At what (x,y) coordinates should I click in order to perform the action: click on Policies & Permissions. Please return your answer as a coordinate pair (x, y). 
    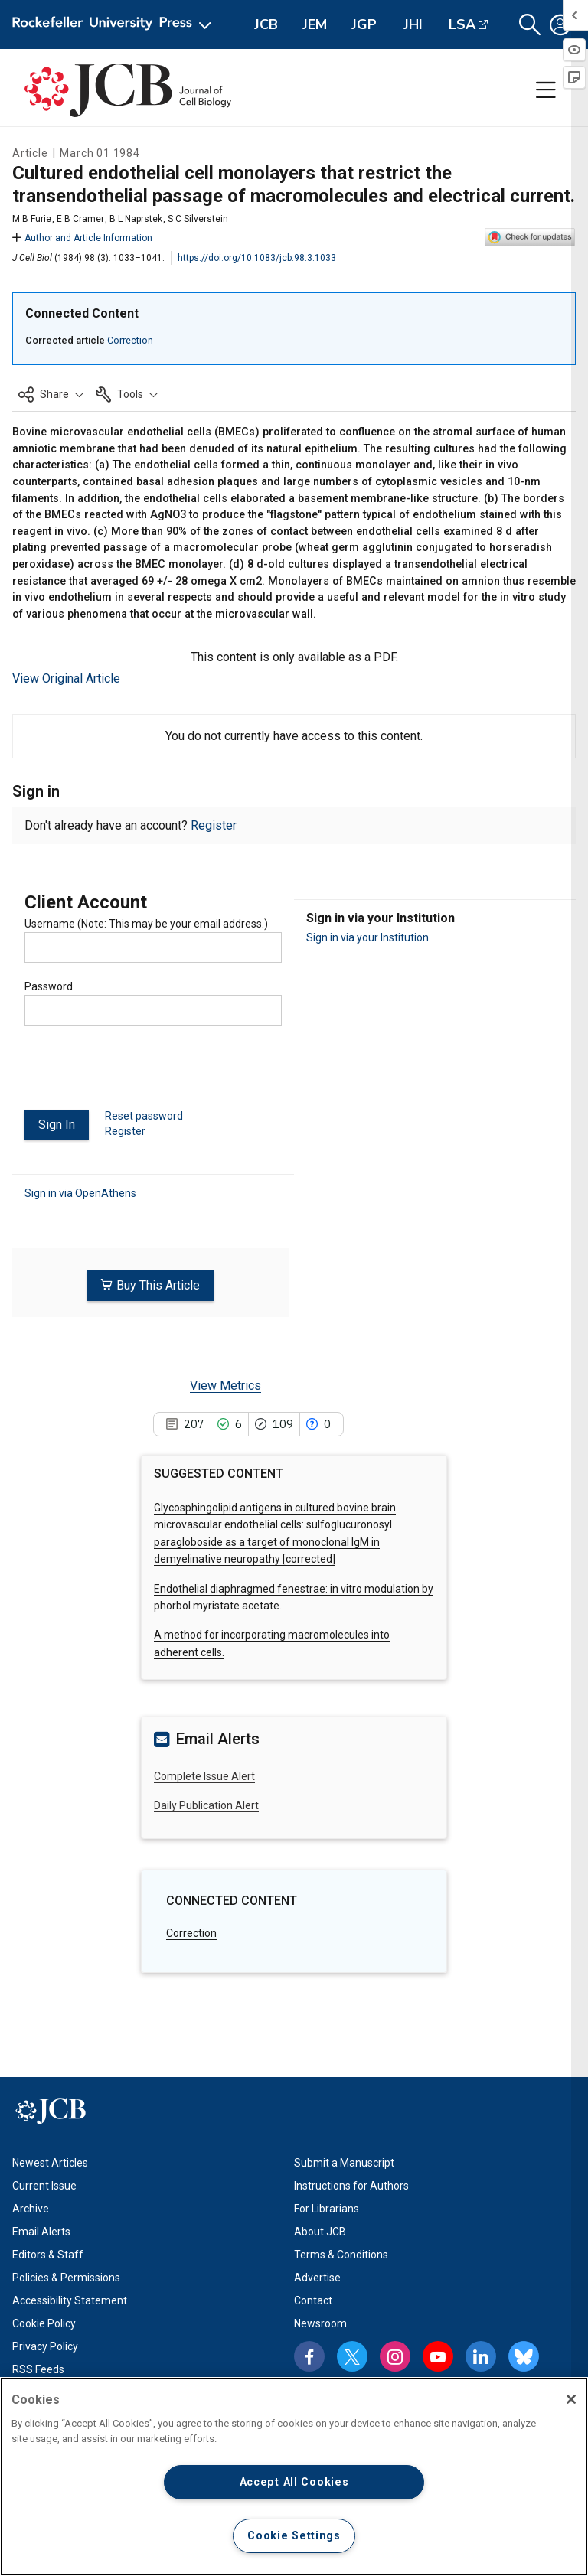
    Looking at the image, I should click on (66, 2277).